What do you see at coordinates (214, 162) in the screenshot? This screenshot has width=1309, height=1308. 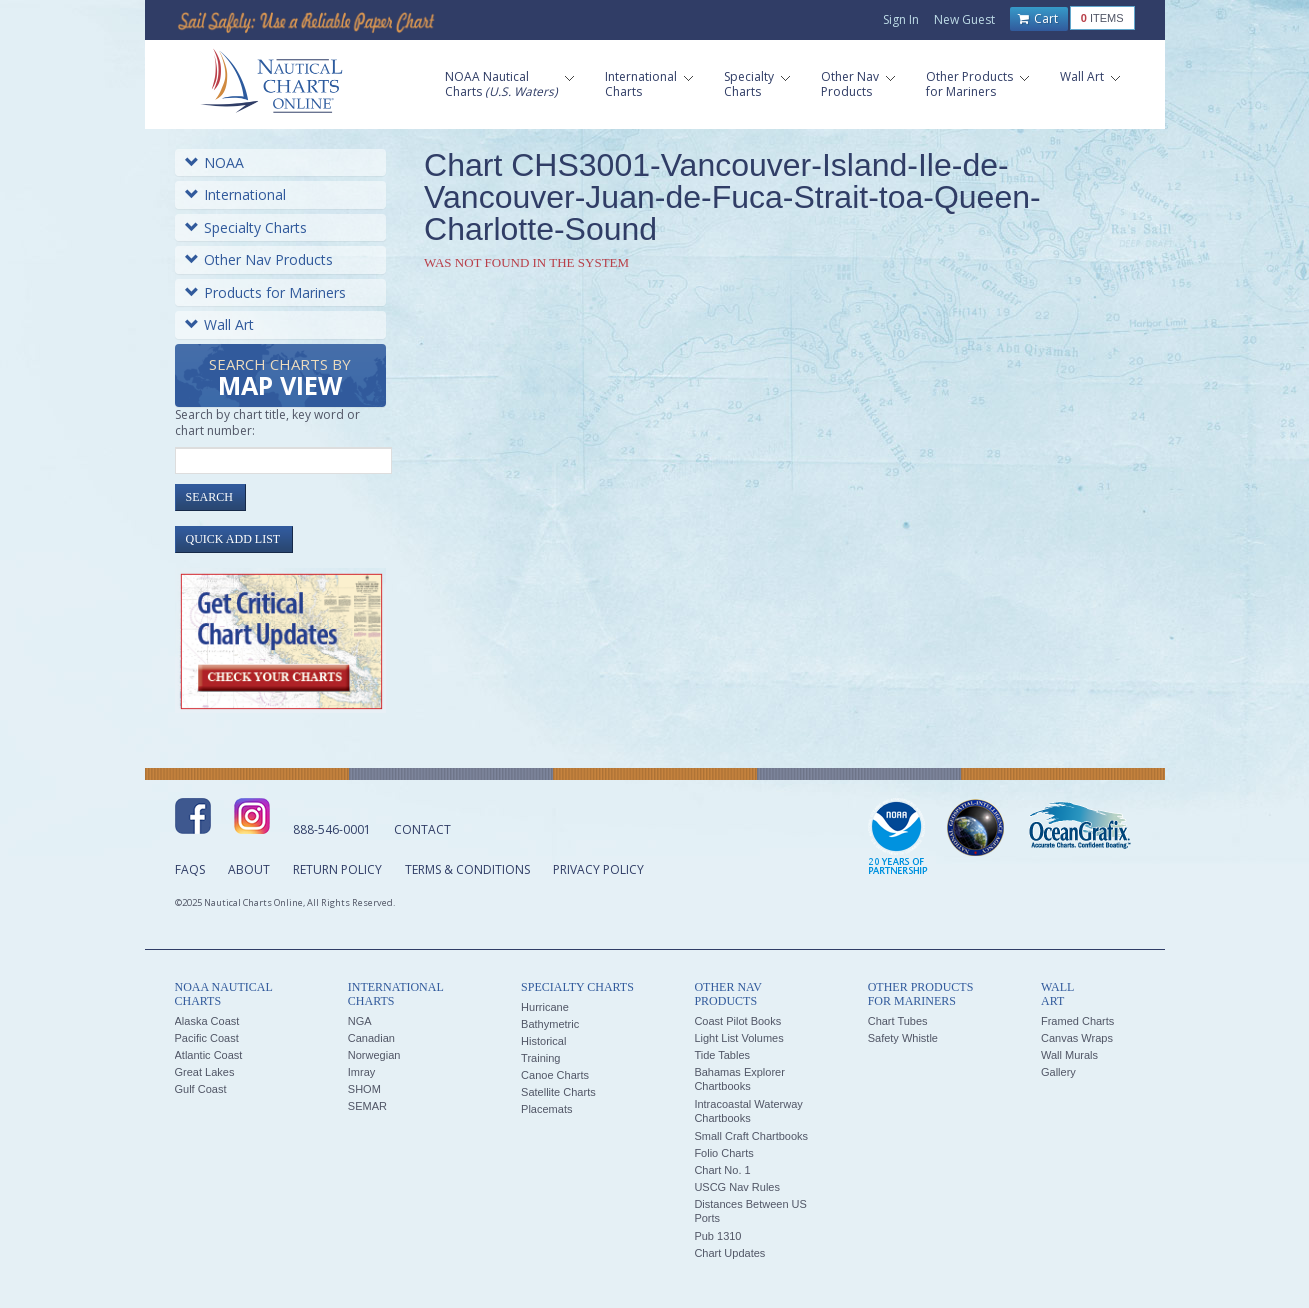 I see `NOAA` at bounding box center [214, 162].